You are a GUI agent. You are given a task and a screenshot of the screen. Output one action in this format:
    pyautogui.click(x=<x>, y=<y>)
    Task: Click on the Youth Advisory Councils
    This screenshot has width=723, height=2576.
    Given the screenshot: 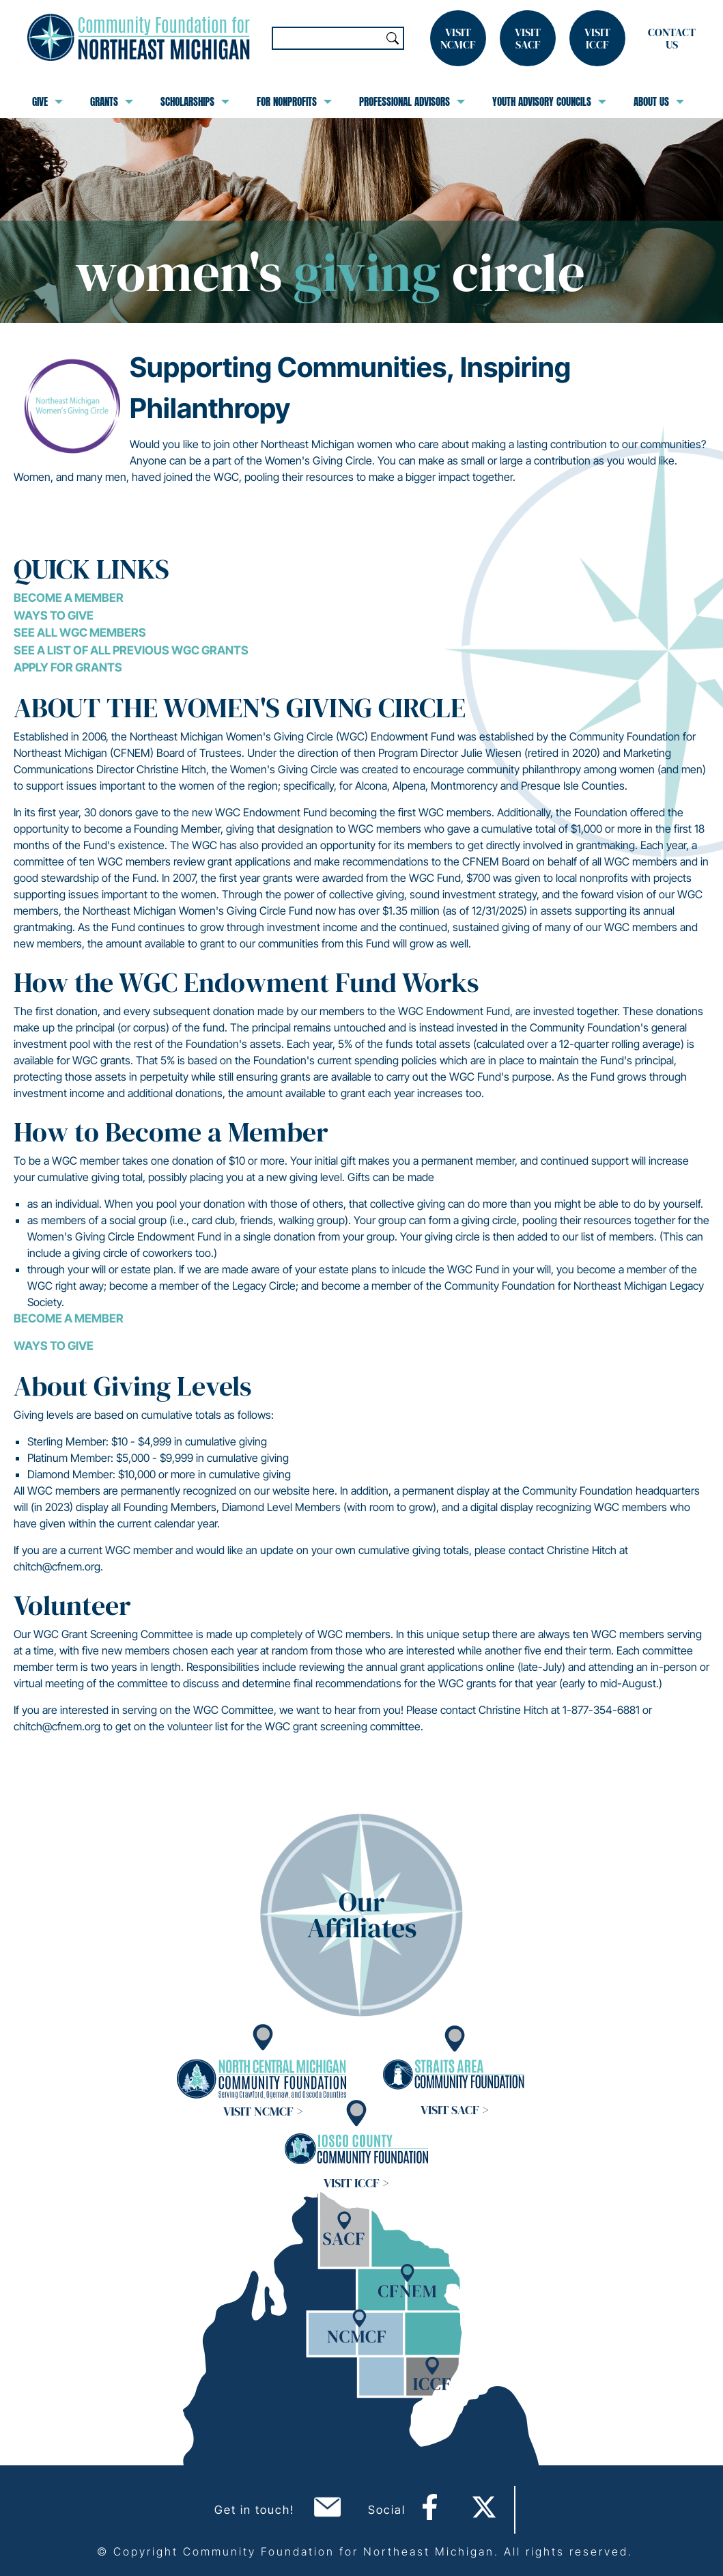 What is the action you would take?
    pyautogui.click(x=549, y=101)
    